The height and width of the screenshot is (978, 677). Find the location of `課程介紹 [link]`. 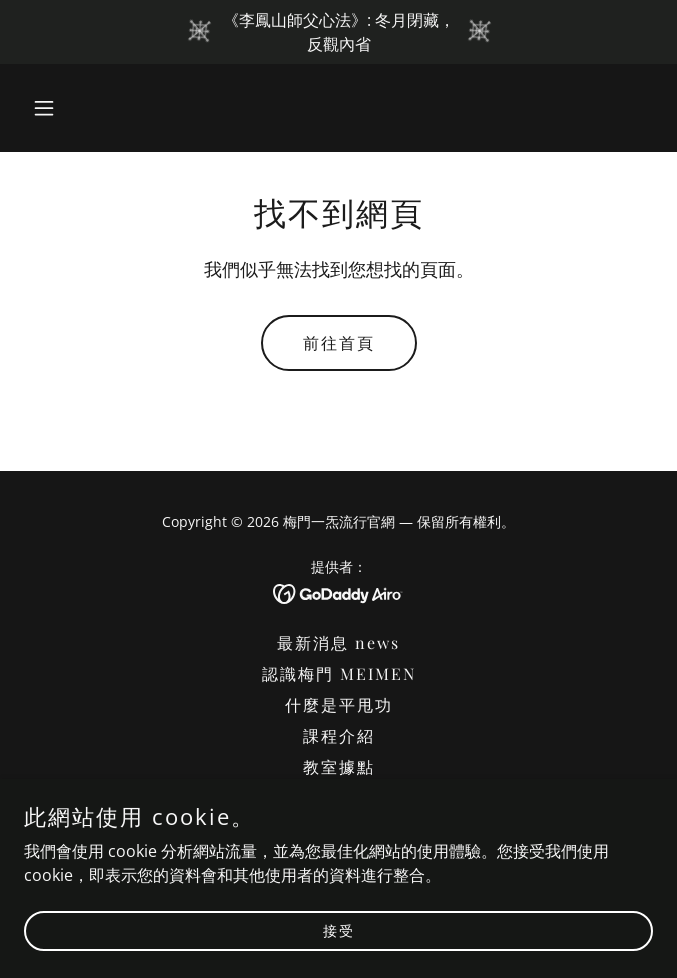

課程介紹 [link] is located at coordinates (339, 735).